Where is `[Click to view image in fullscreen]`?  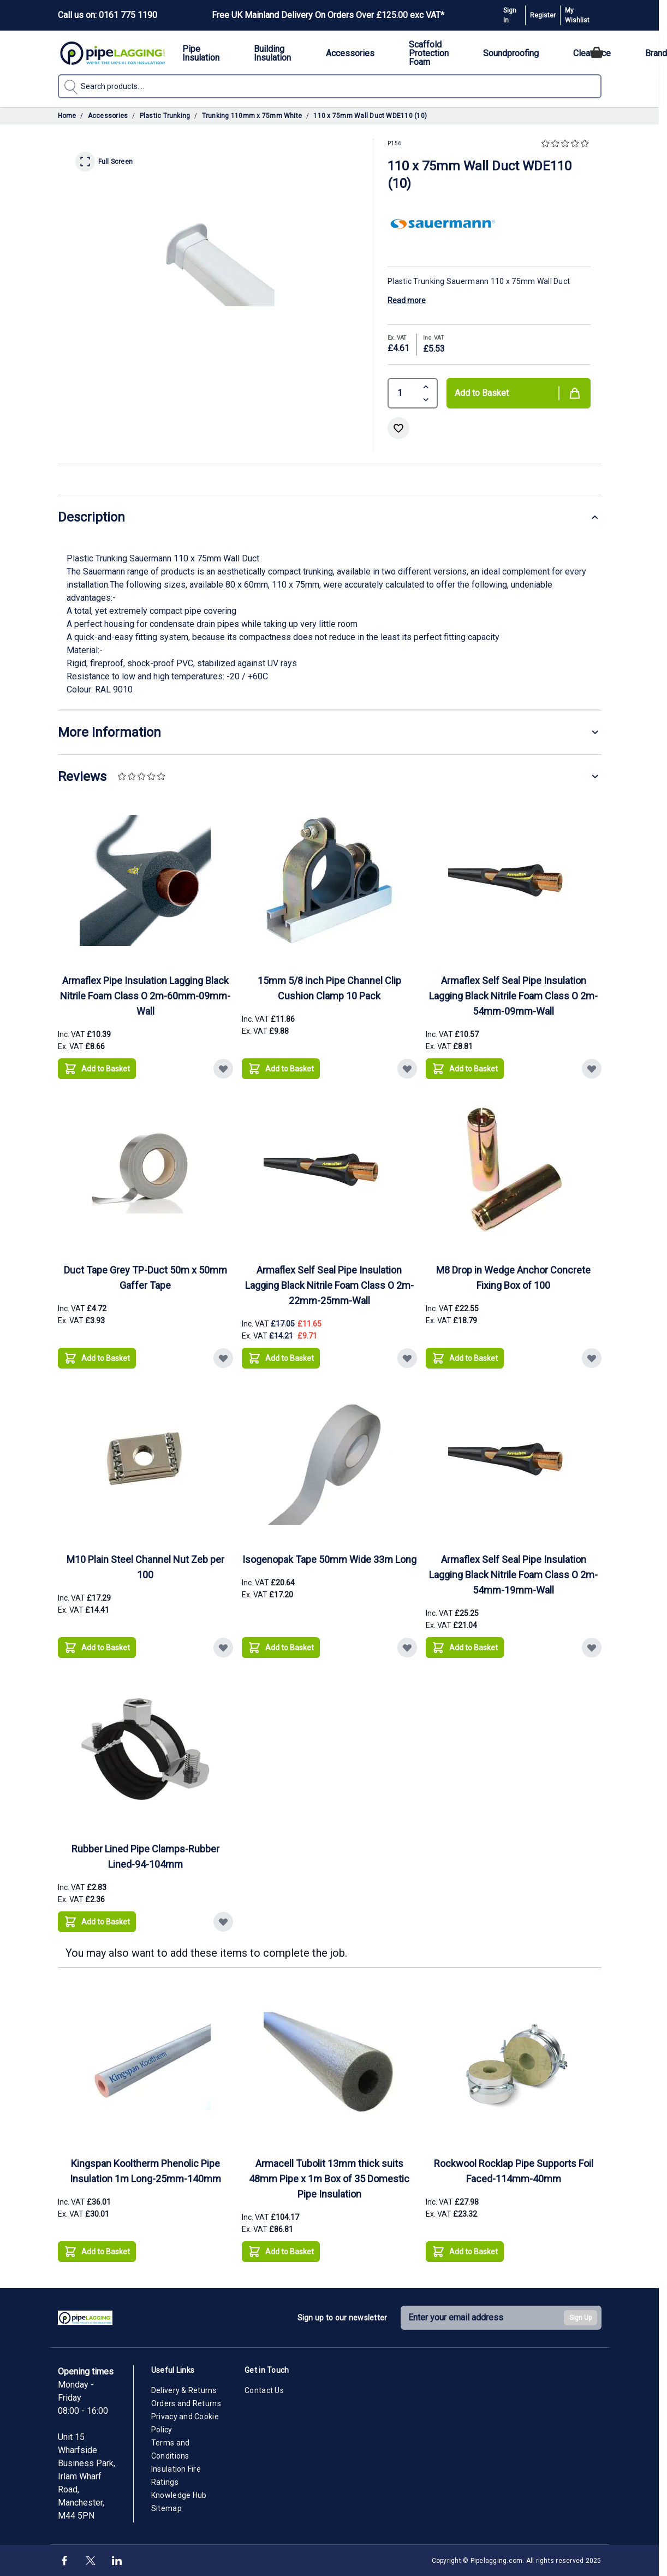 [Click to view image in fullscreen] is located at coordinates (215, 263).